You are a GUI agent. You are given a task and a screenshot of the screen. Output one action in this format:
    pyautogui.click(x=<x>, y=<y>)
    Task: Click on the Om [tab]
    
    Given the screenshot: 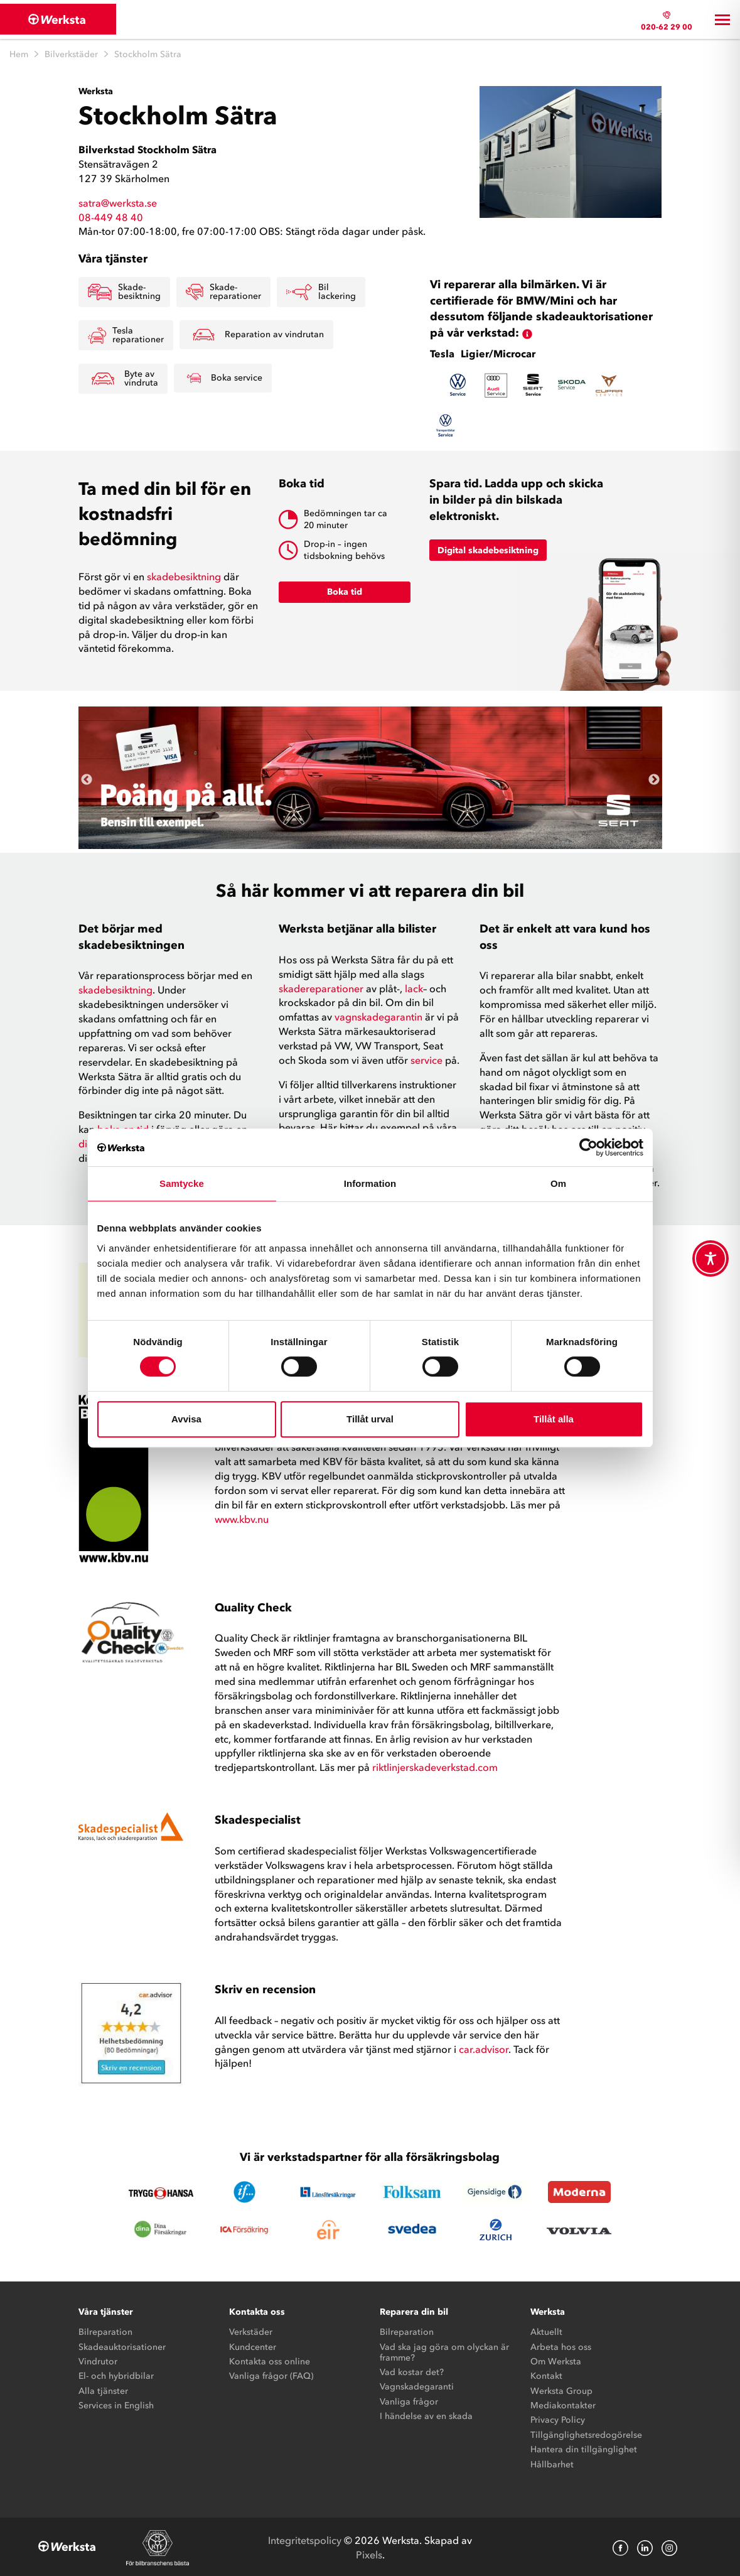 What is the action you would take?
    pyautogui.click(x=558, y=1183)
    